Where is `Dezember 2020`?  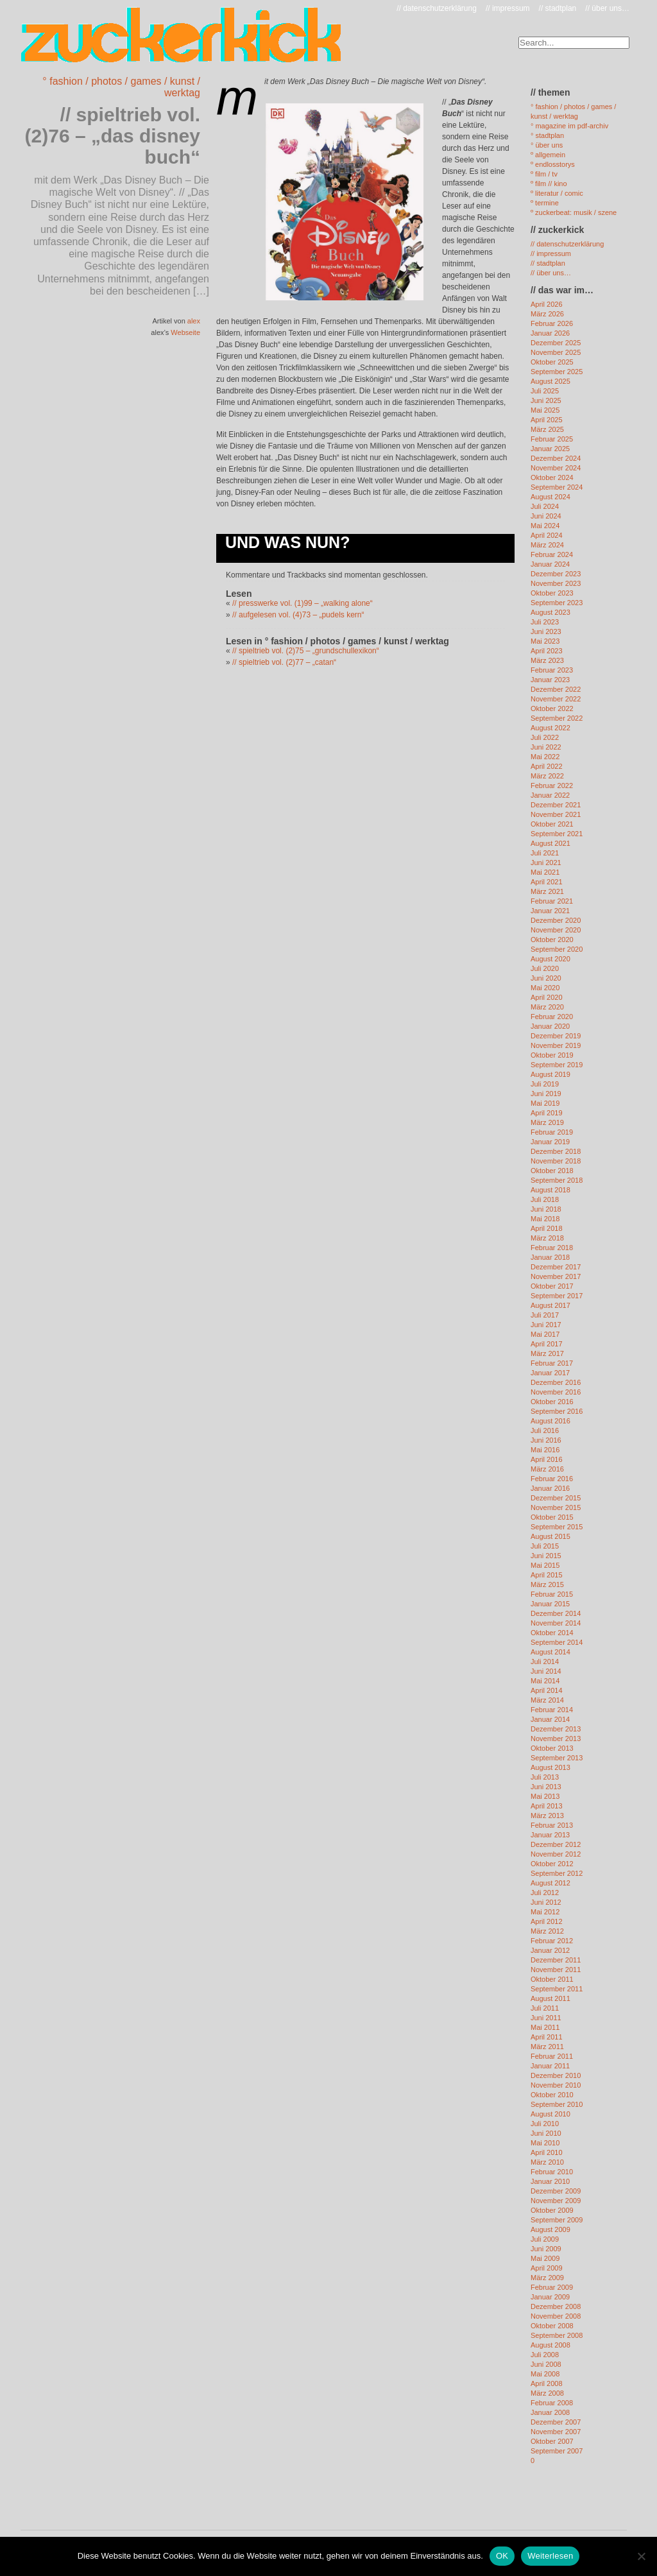 Dezember 2020 is located at coordinates (556, 920).